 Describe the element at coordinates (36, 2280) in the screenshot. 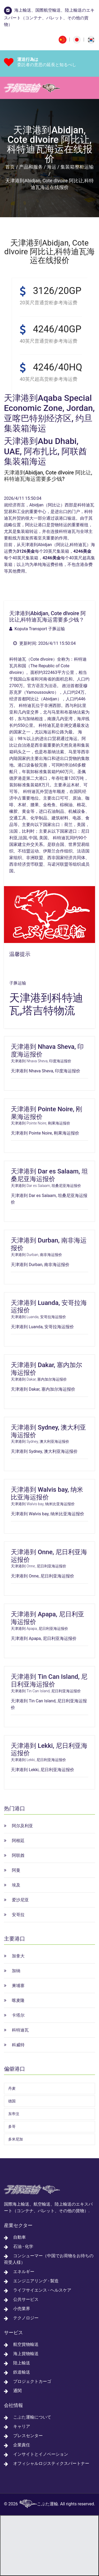

I see `エンジニアリング - 製造` at that location.